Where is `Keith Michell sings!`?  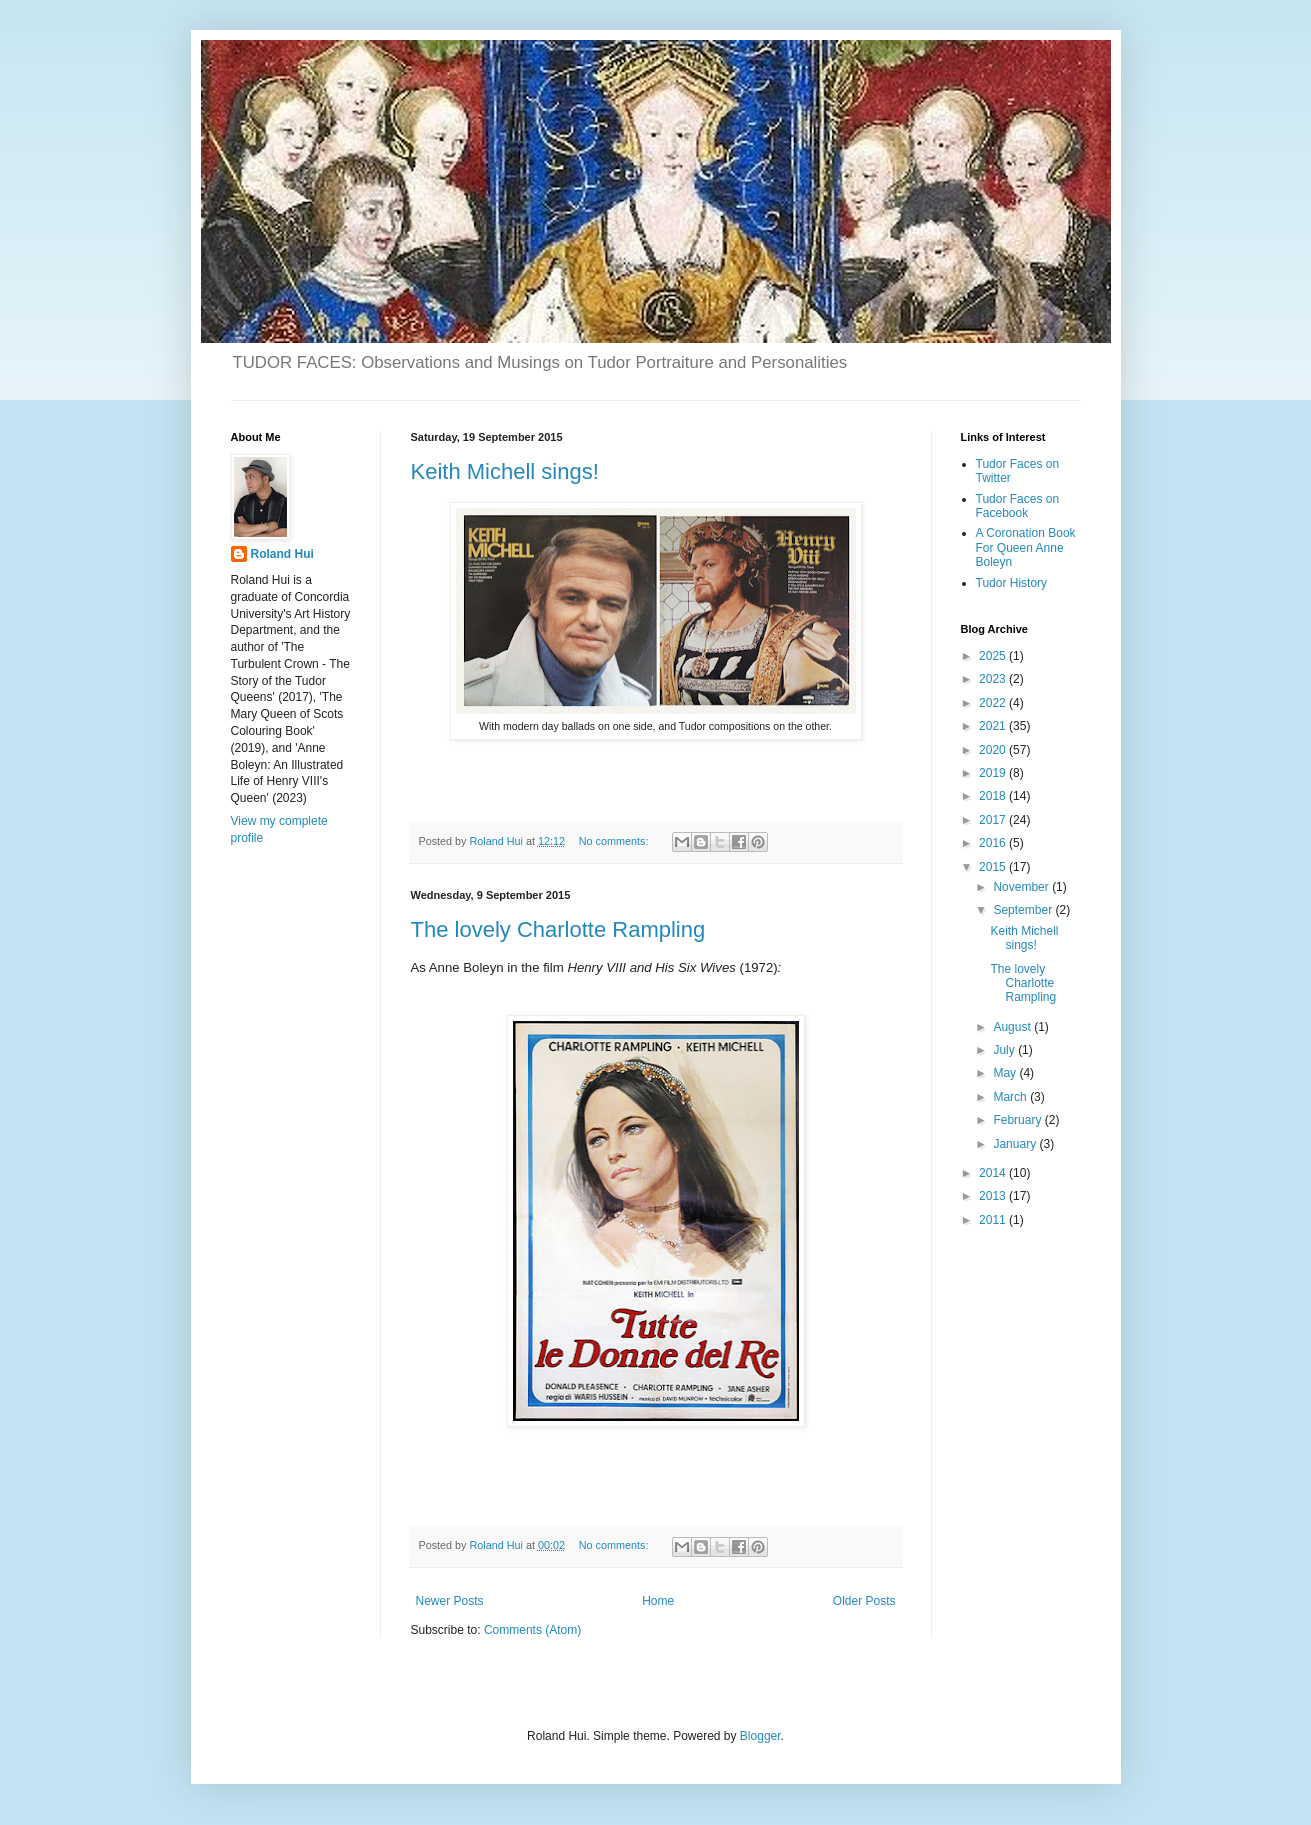
Keith Michell sings! is located at coordinates (505, 471).